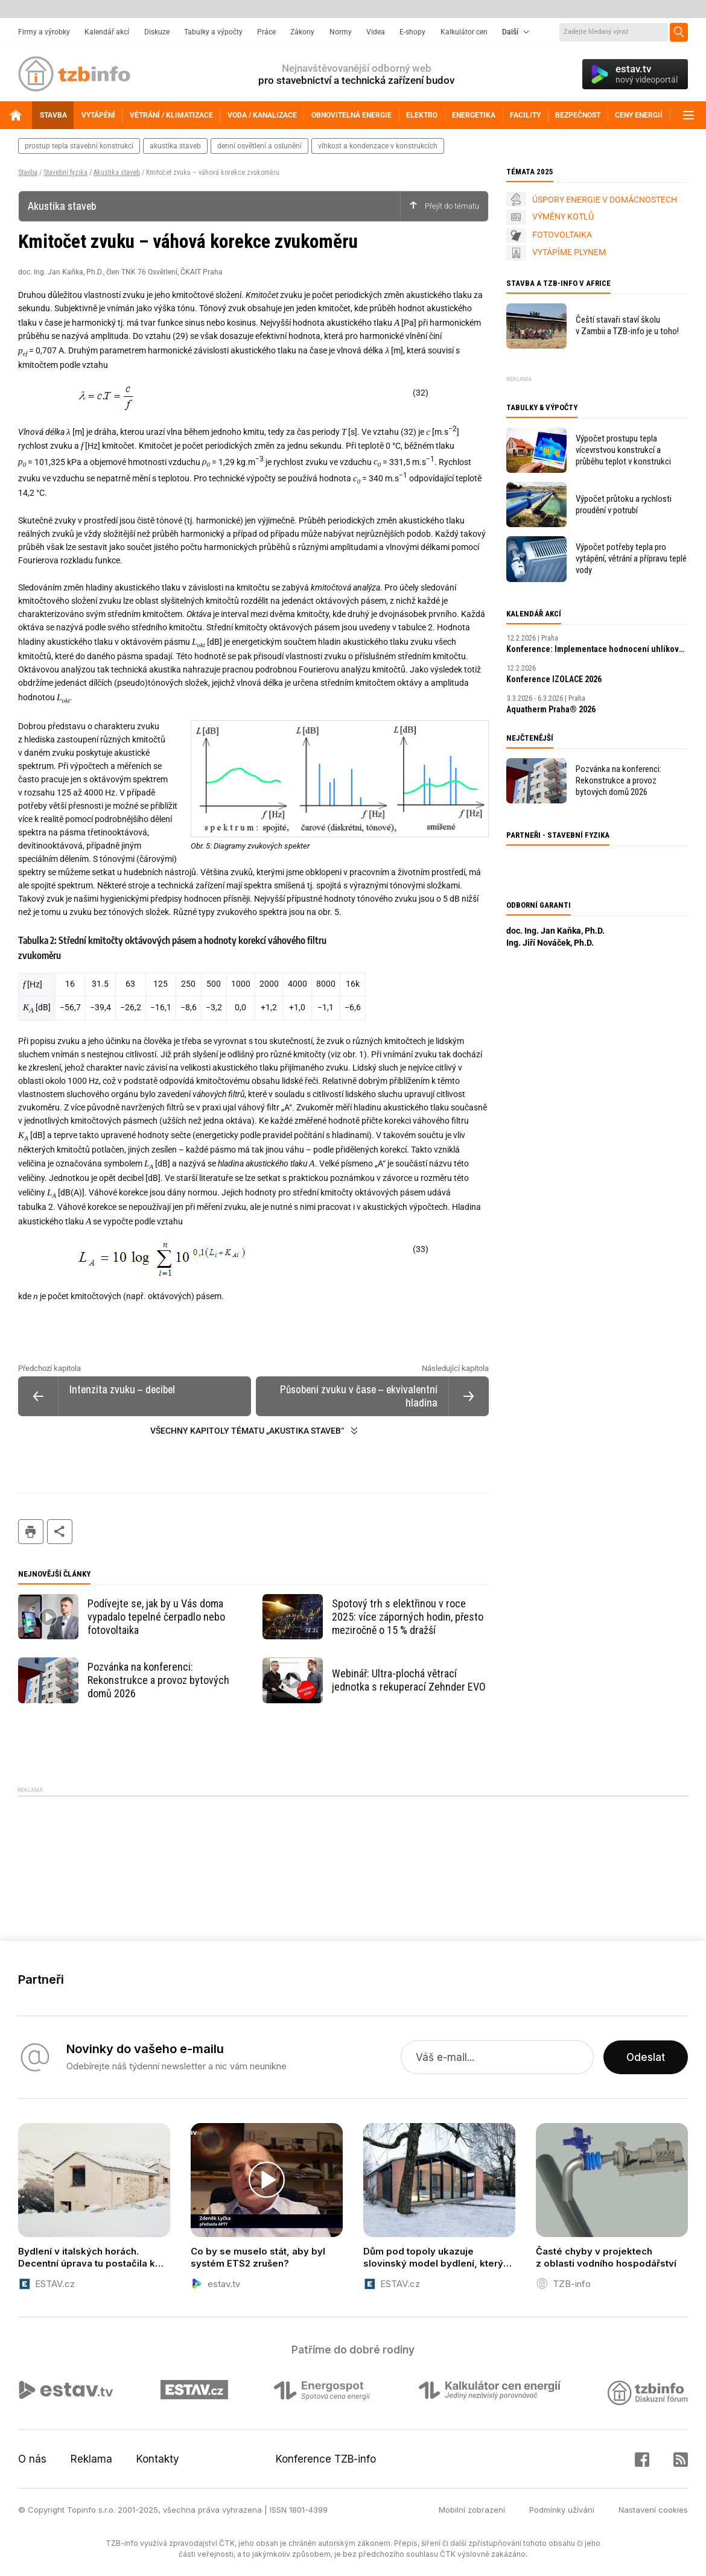 Image resolution: width=706 pixels, height=2576 pixels. Describe the element at coordinates (340, 32) in the screenshot. I see `Normy` at that location.